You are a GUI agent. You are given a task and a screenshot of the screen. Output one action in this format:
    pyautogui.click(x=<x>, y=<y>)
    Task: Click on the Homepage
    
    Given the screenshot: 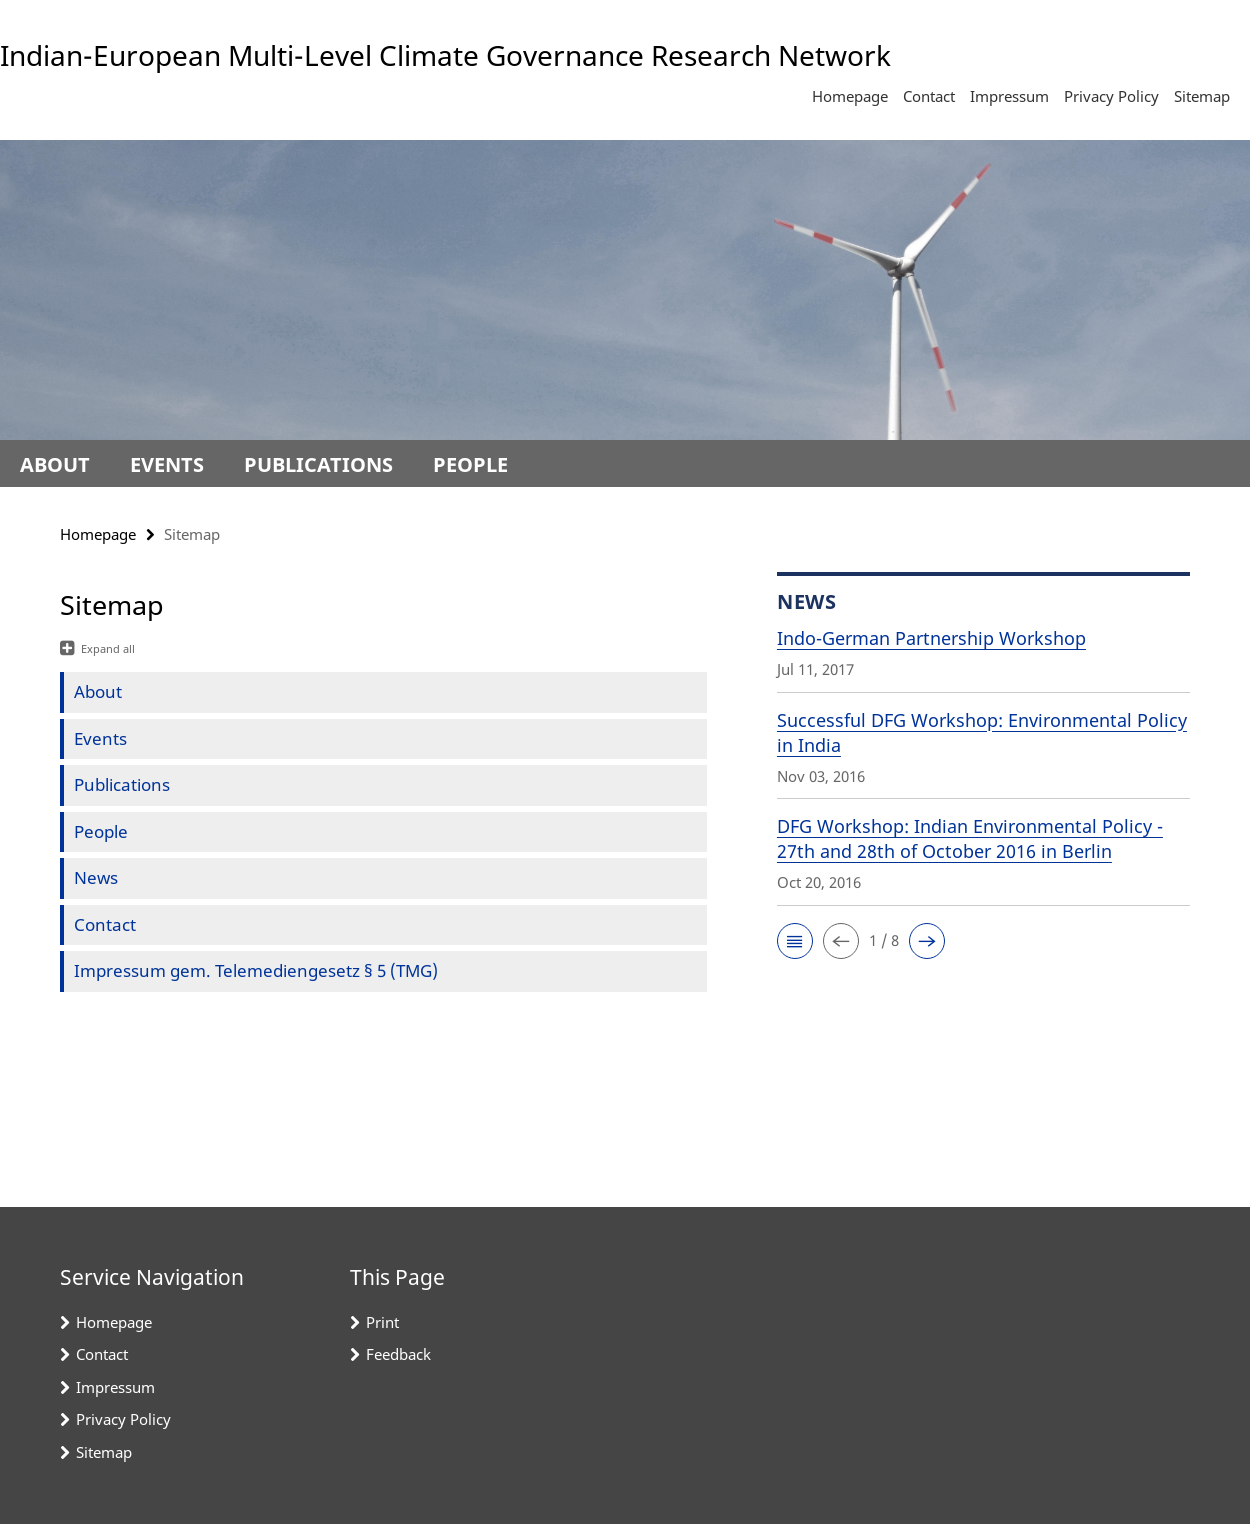 What is the action you would take?
    pyautogui.click(x=850, y=96)
    